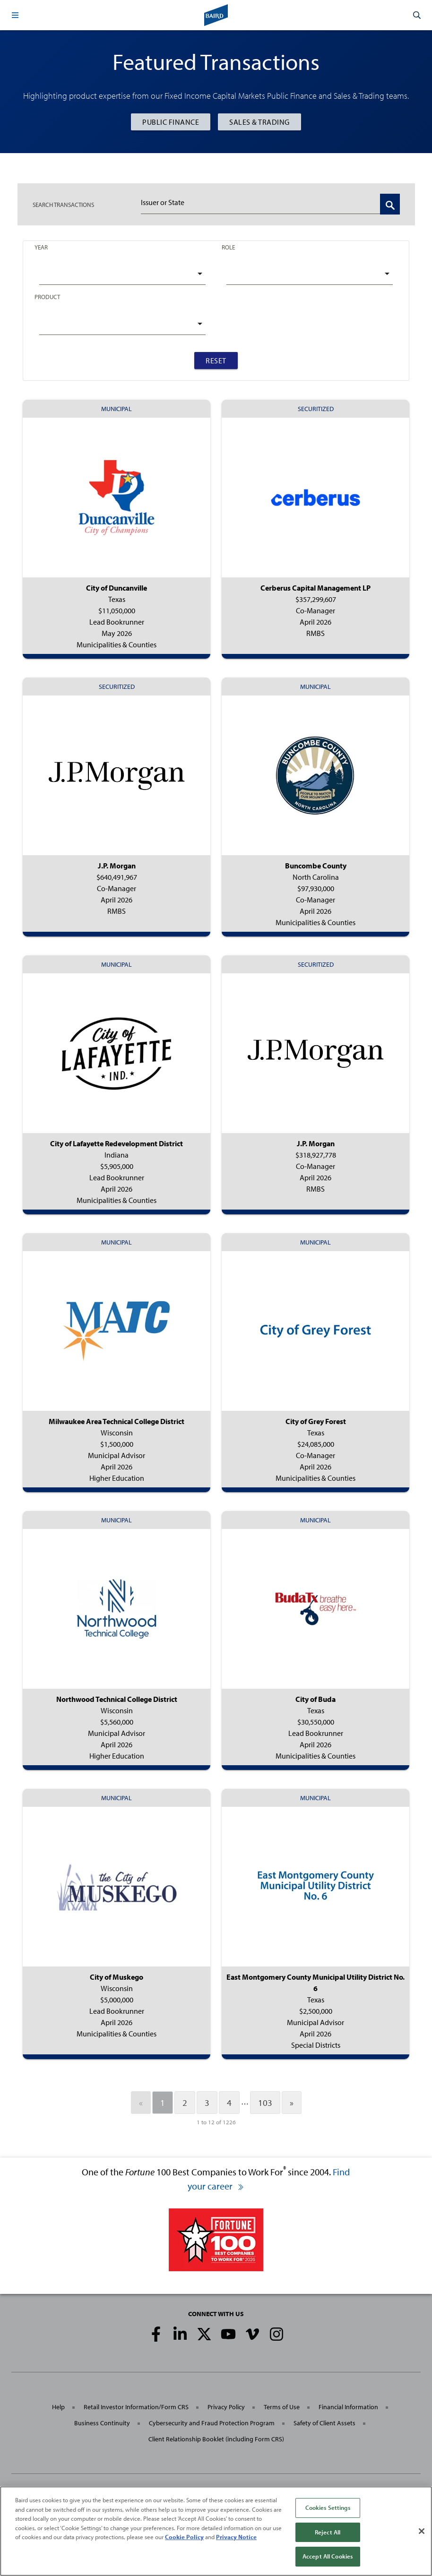  What do you see at coordinates (421, 2531) in the screenshot?
I see `[Close]` at bounding box center [421, 2531].